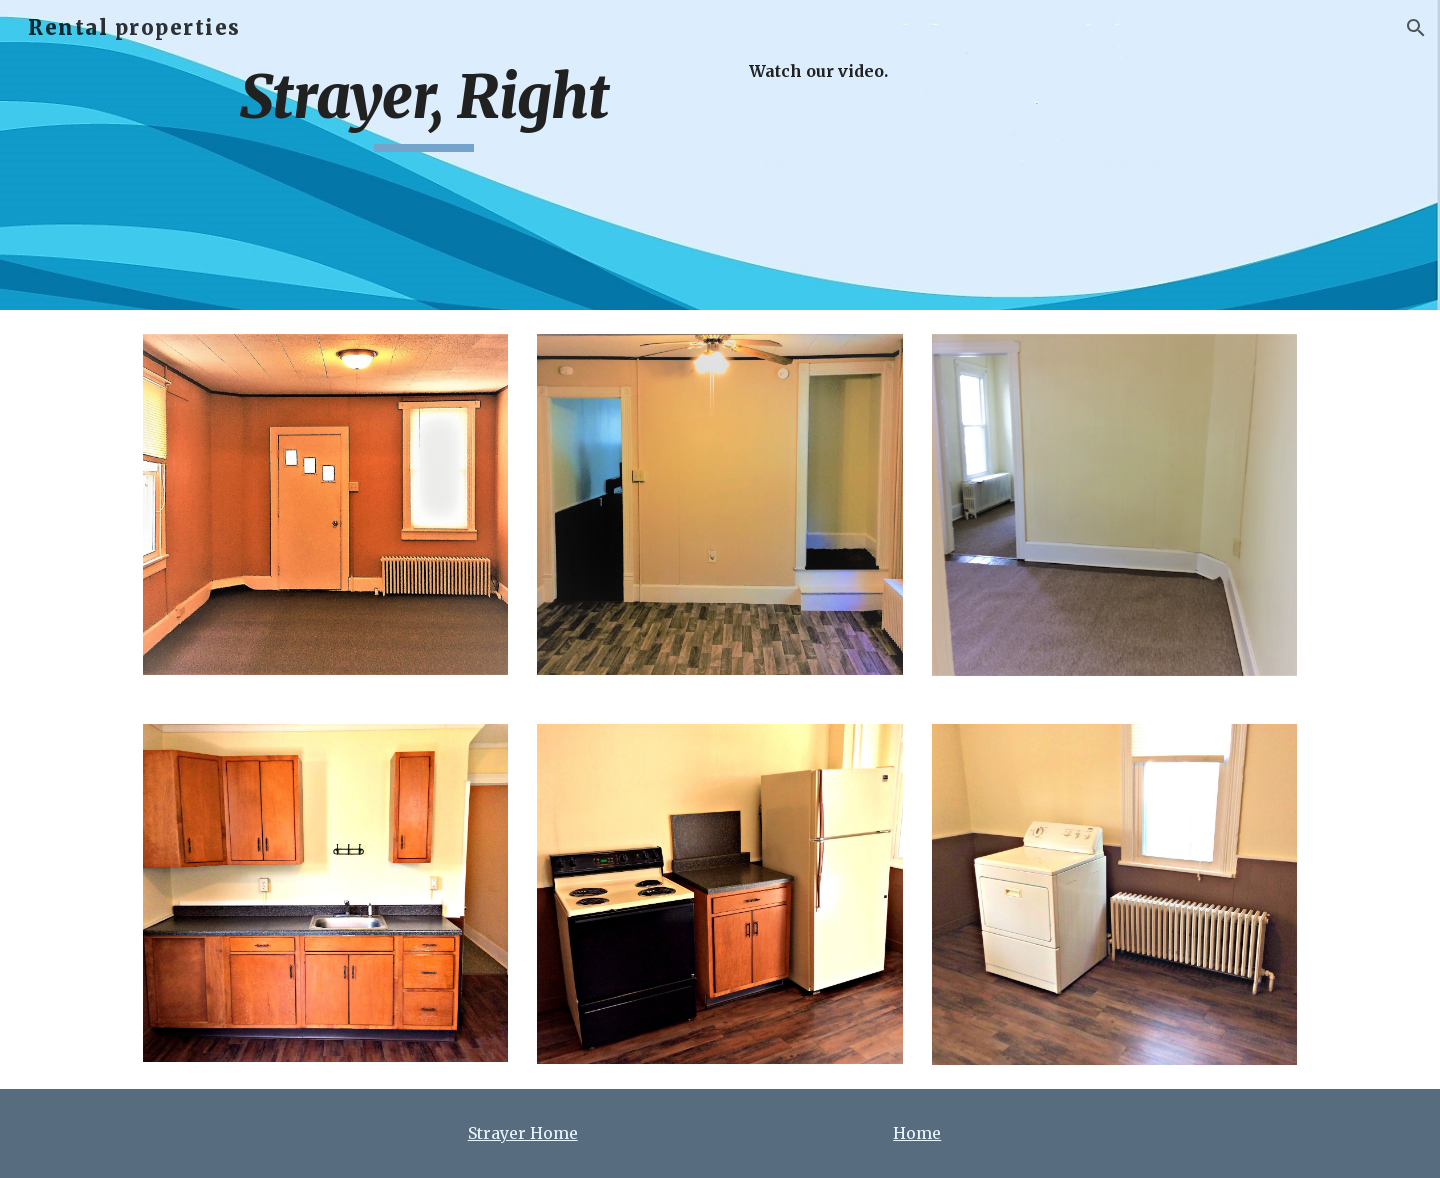 This screenshot has width=1440, height=1178. Describe the element at coordinates (1416, 28) in the screenshot. I see `[button]` at that location.